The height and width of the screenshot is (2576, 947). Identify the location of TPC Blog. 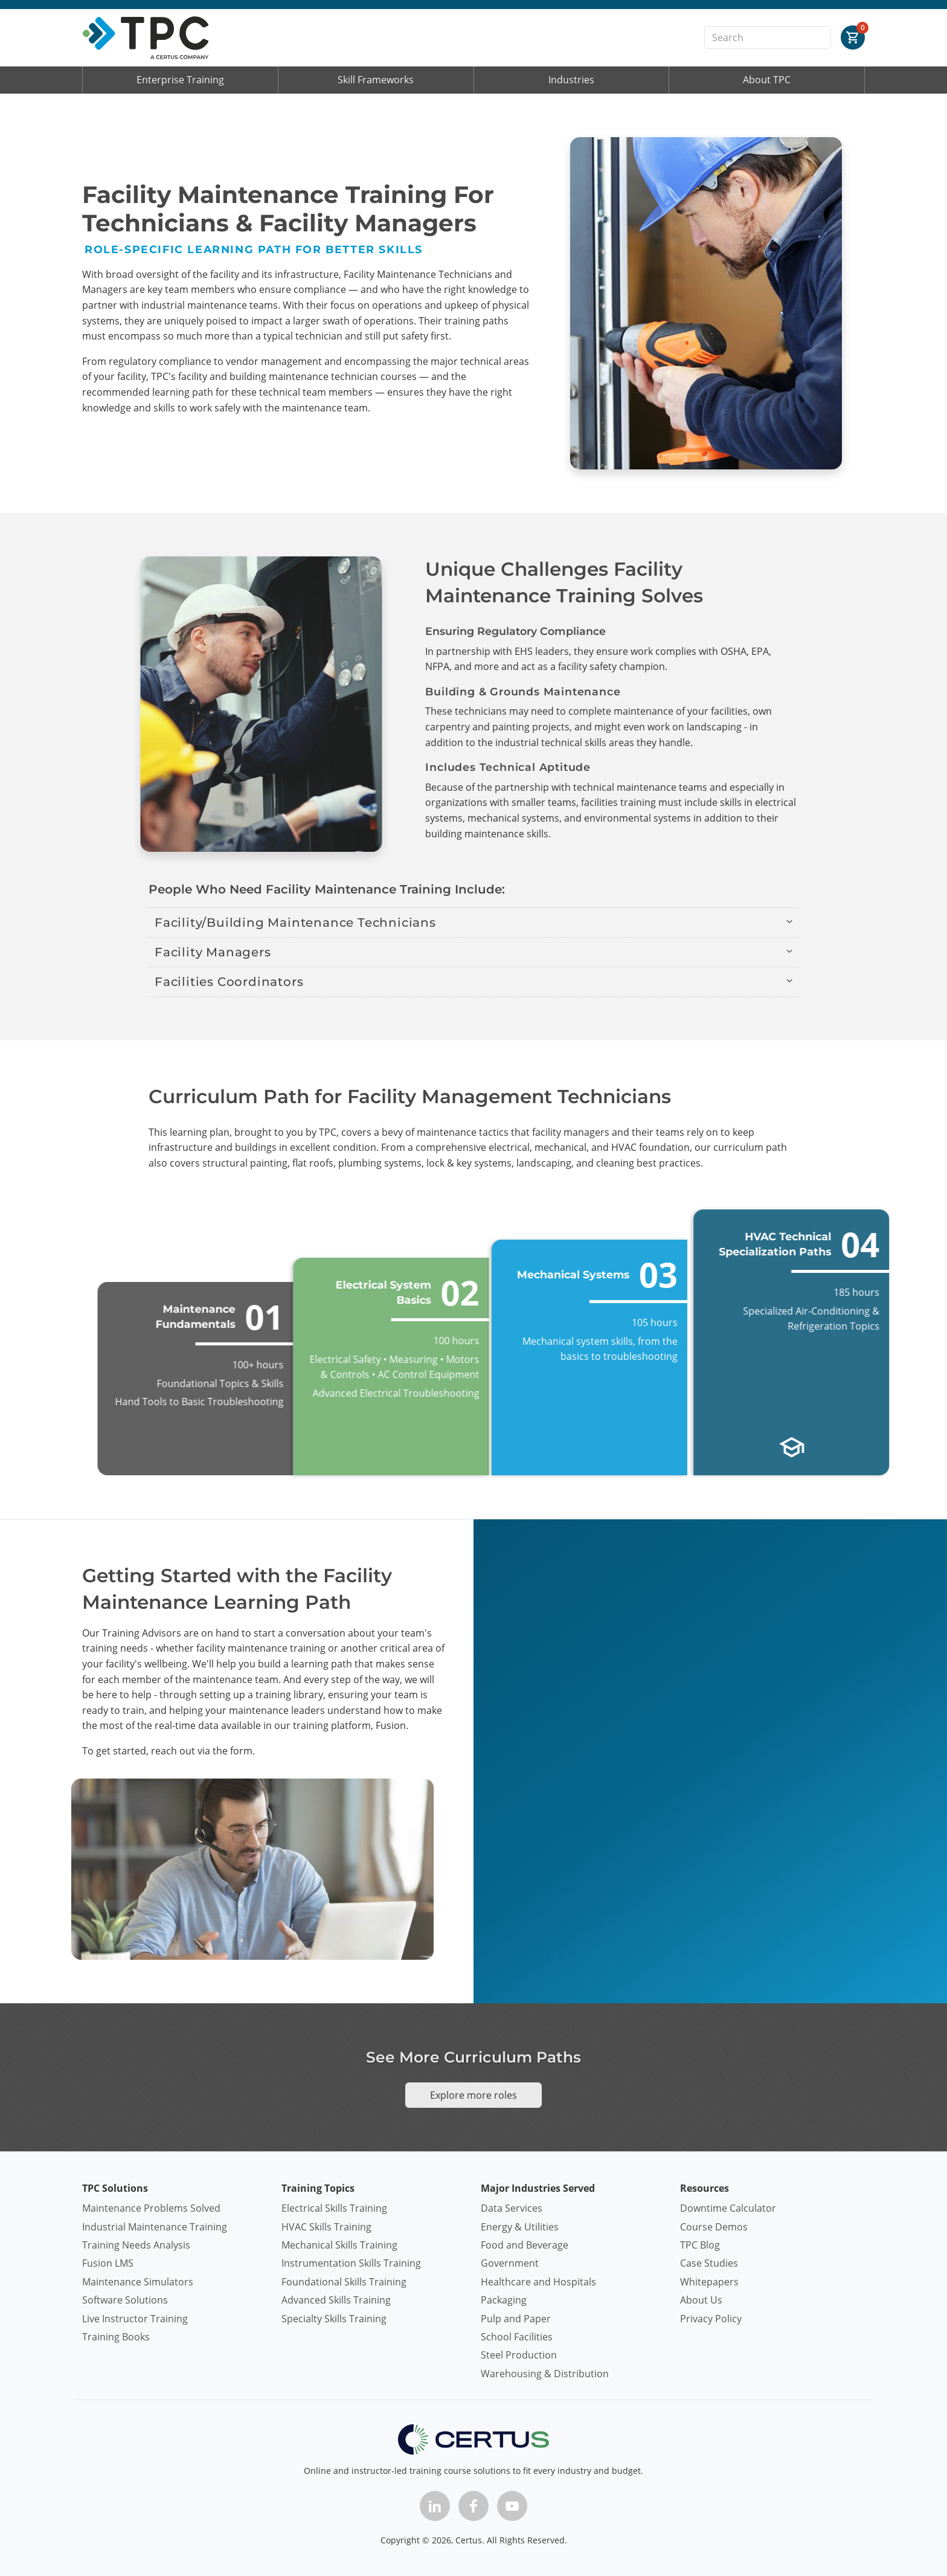
(700, 2245).